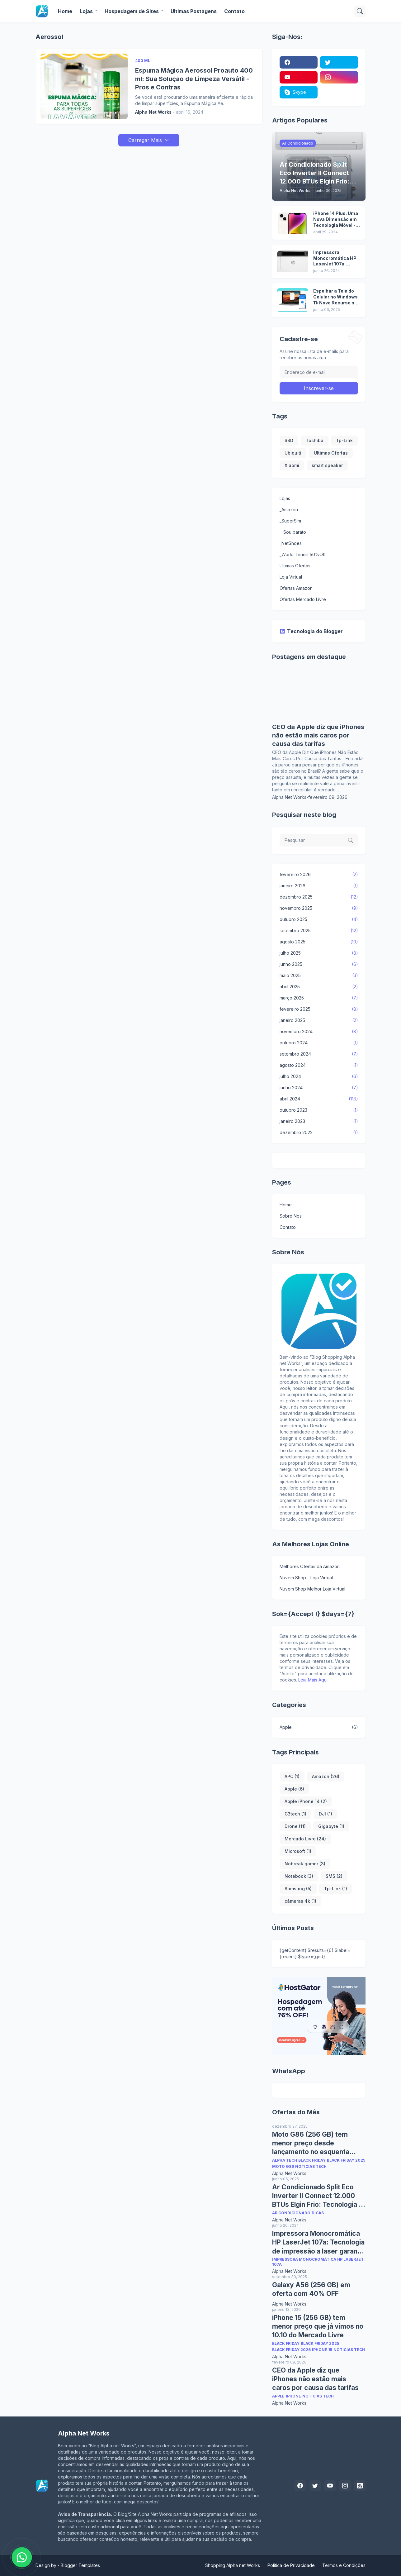 This screenshot has height=2576, width=401. I want to click on Ubiquiti, so click(293, 453).